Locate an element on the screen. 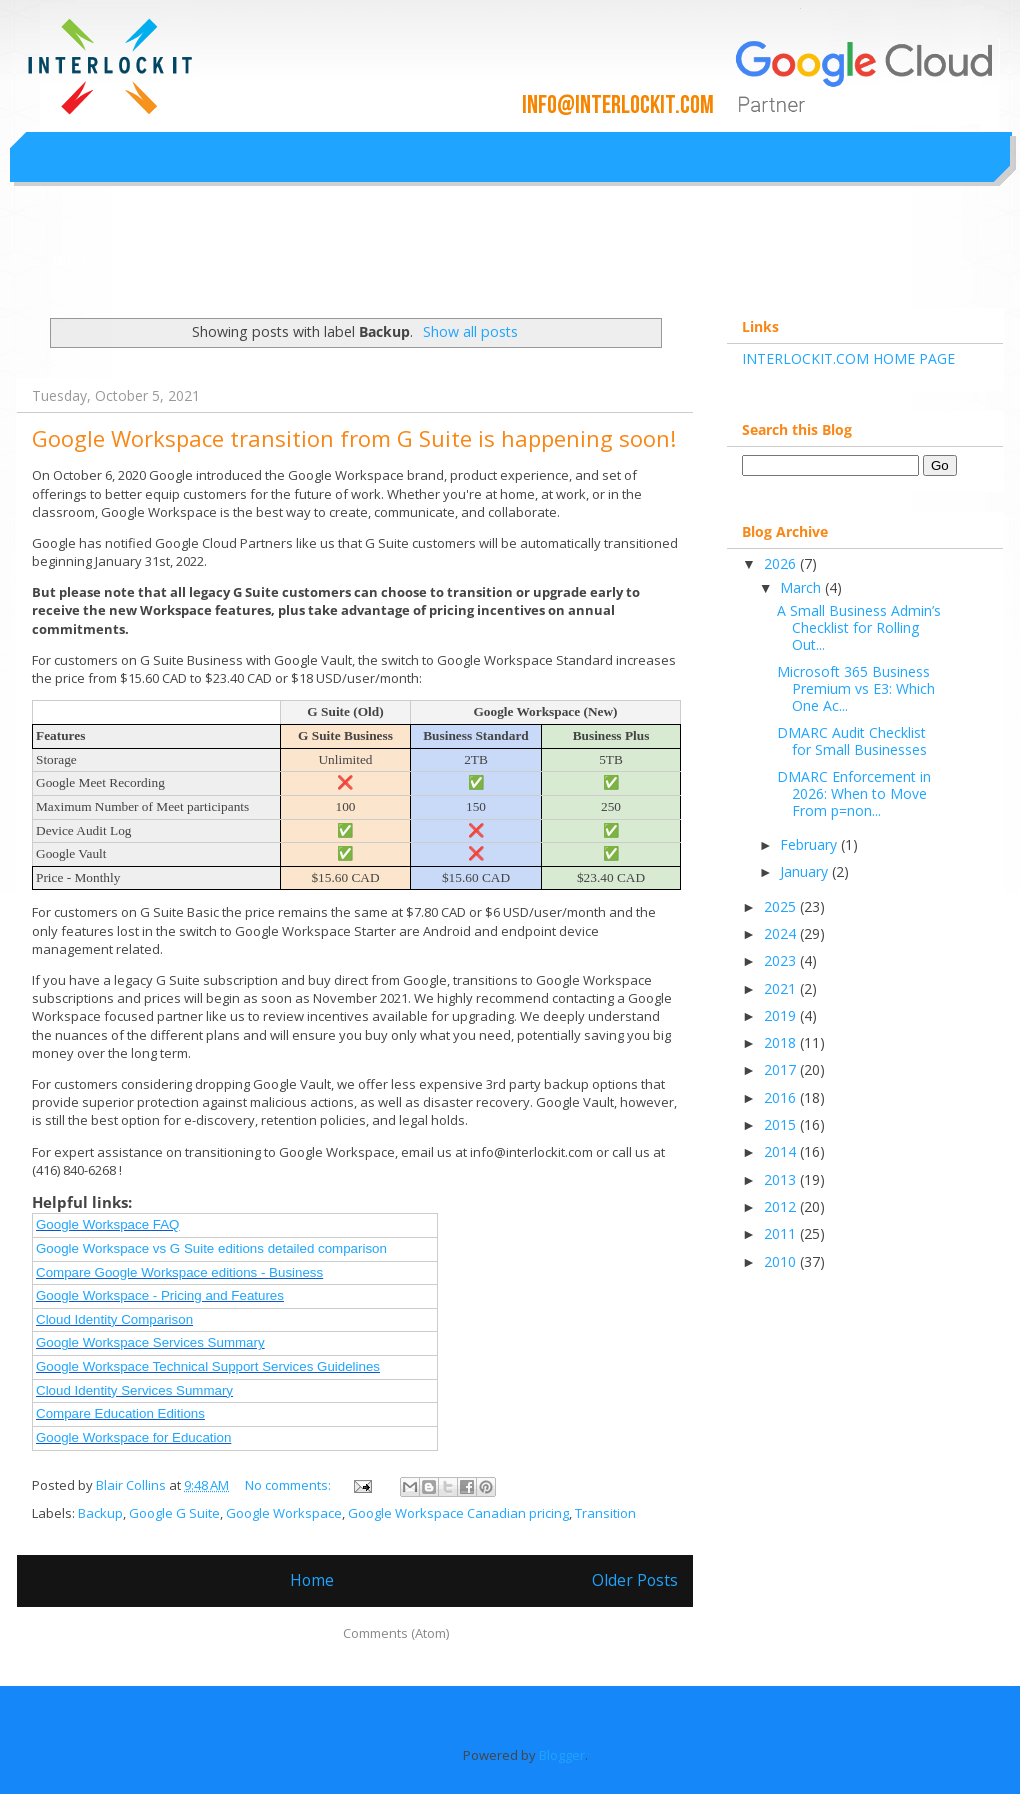 The image size is (1020, 1794). 2018 is located at coordinates (782, 1042).